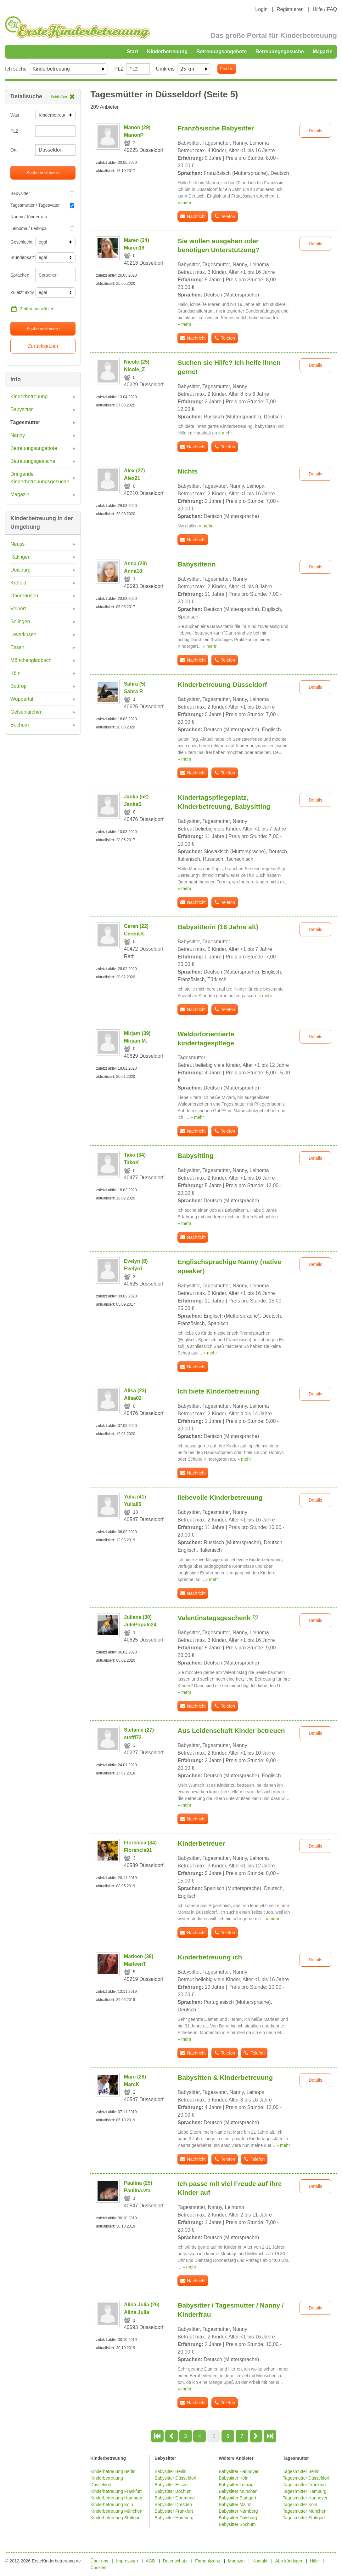 The image size is (342, 2576). Describe the element at coordinates (20, 569) in the screenshot. I see `Duisburg` at that location.